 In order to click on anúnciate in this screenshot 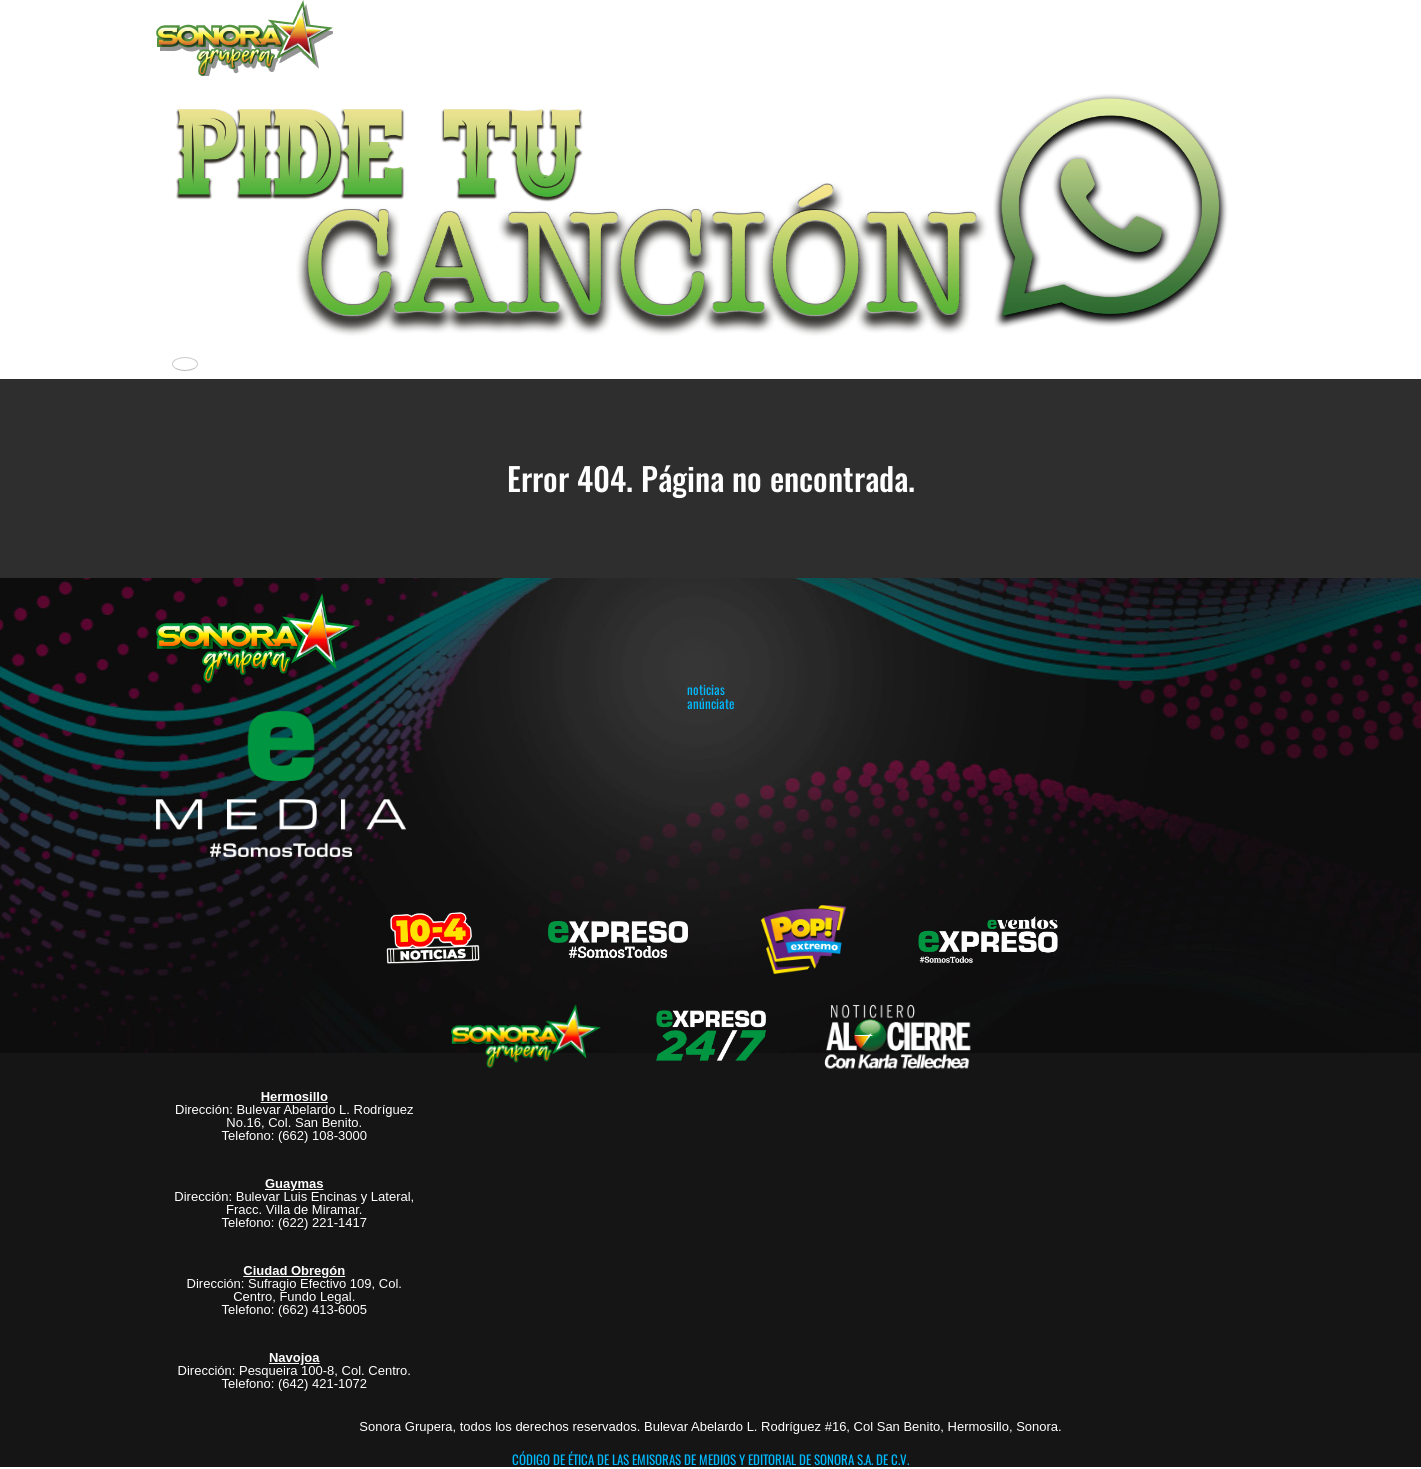, I will do `click(710, 703)`.